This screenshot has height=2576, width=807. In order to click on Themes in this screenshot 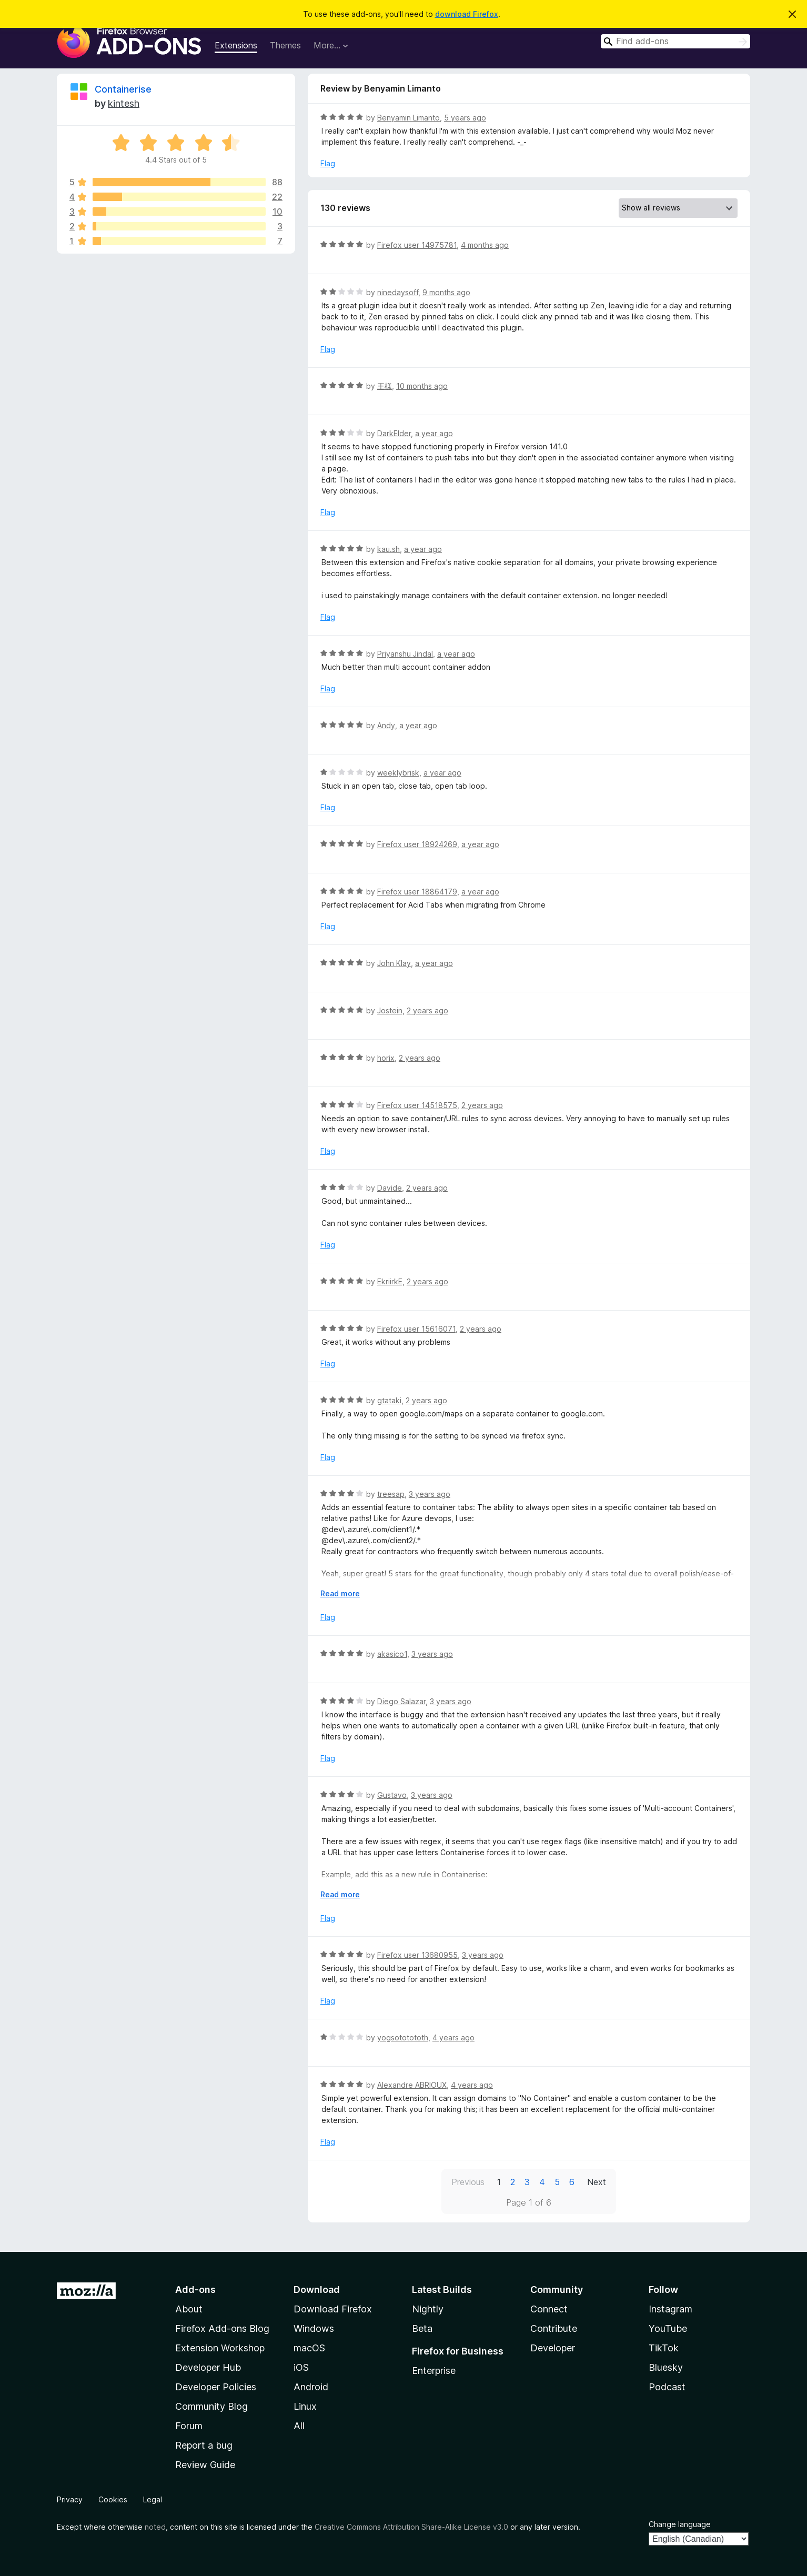, I will do `click(285, 45)`.